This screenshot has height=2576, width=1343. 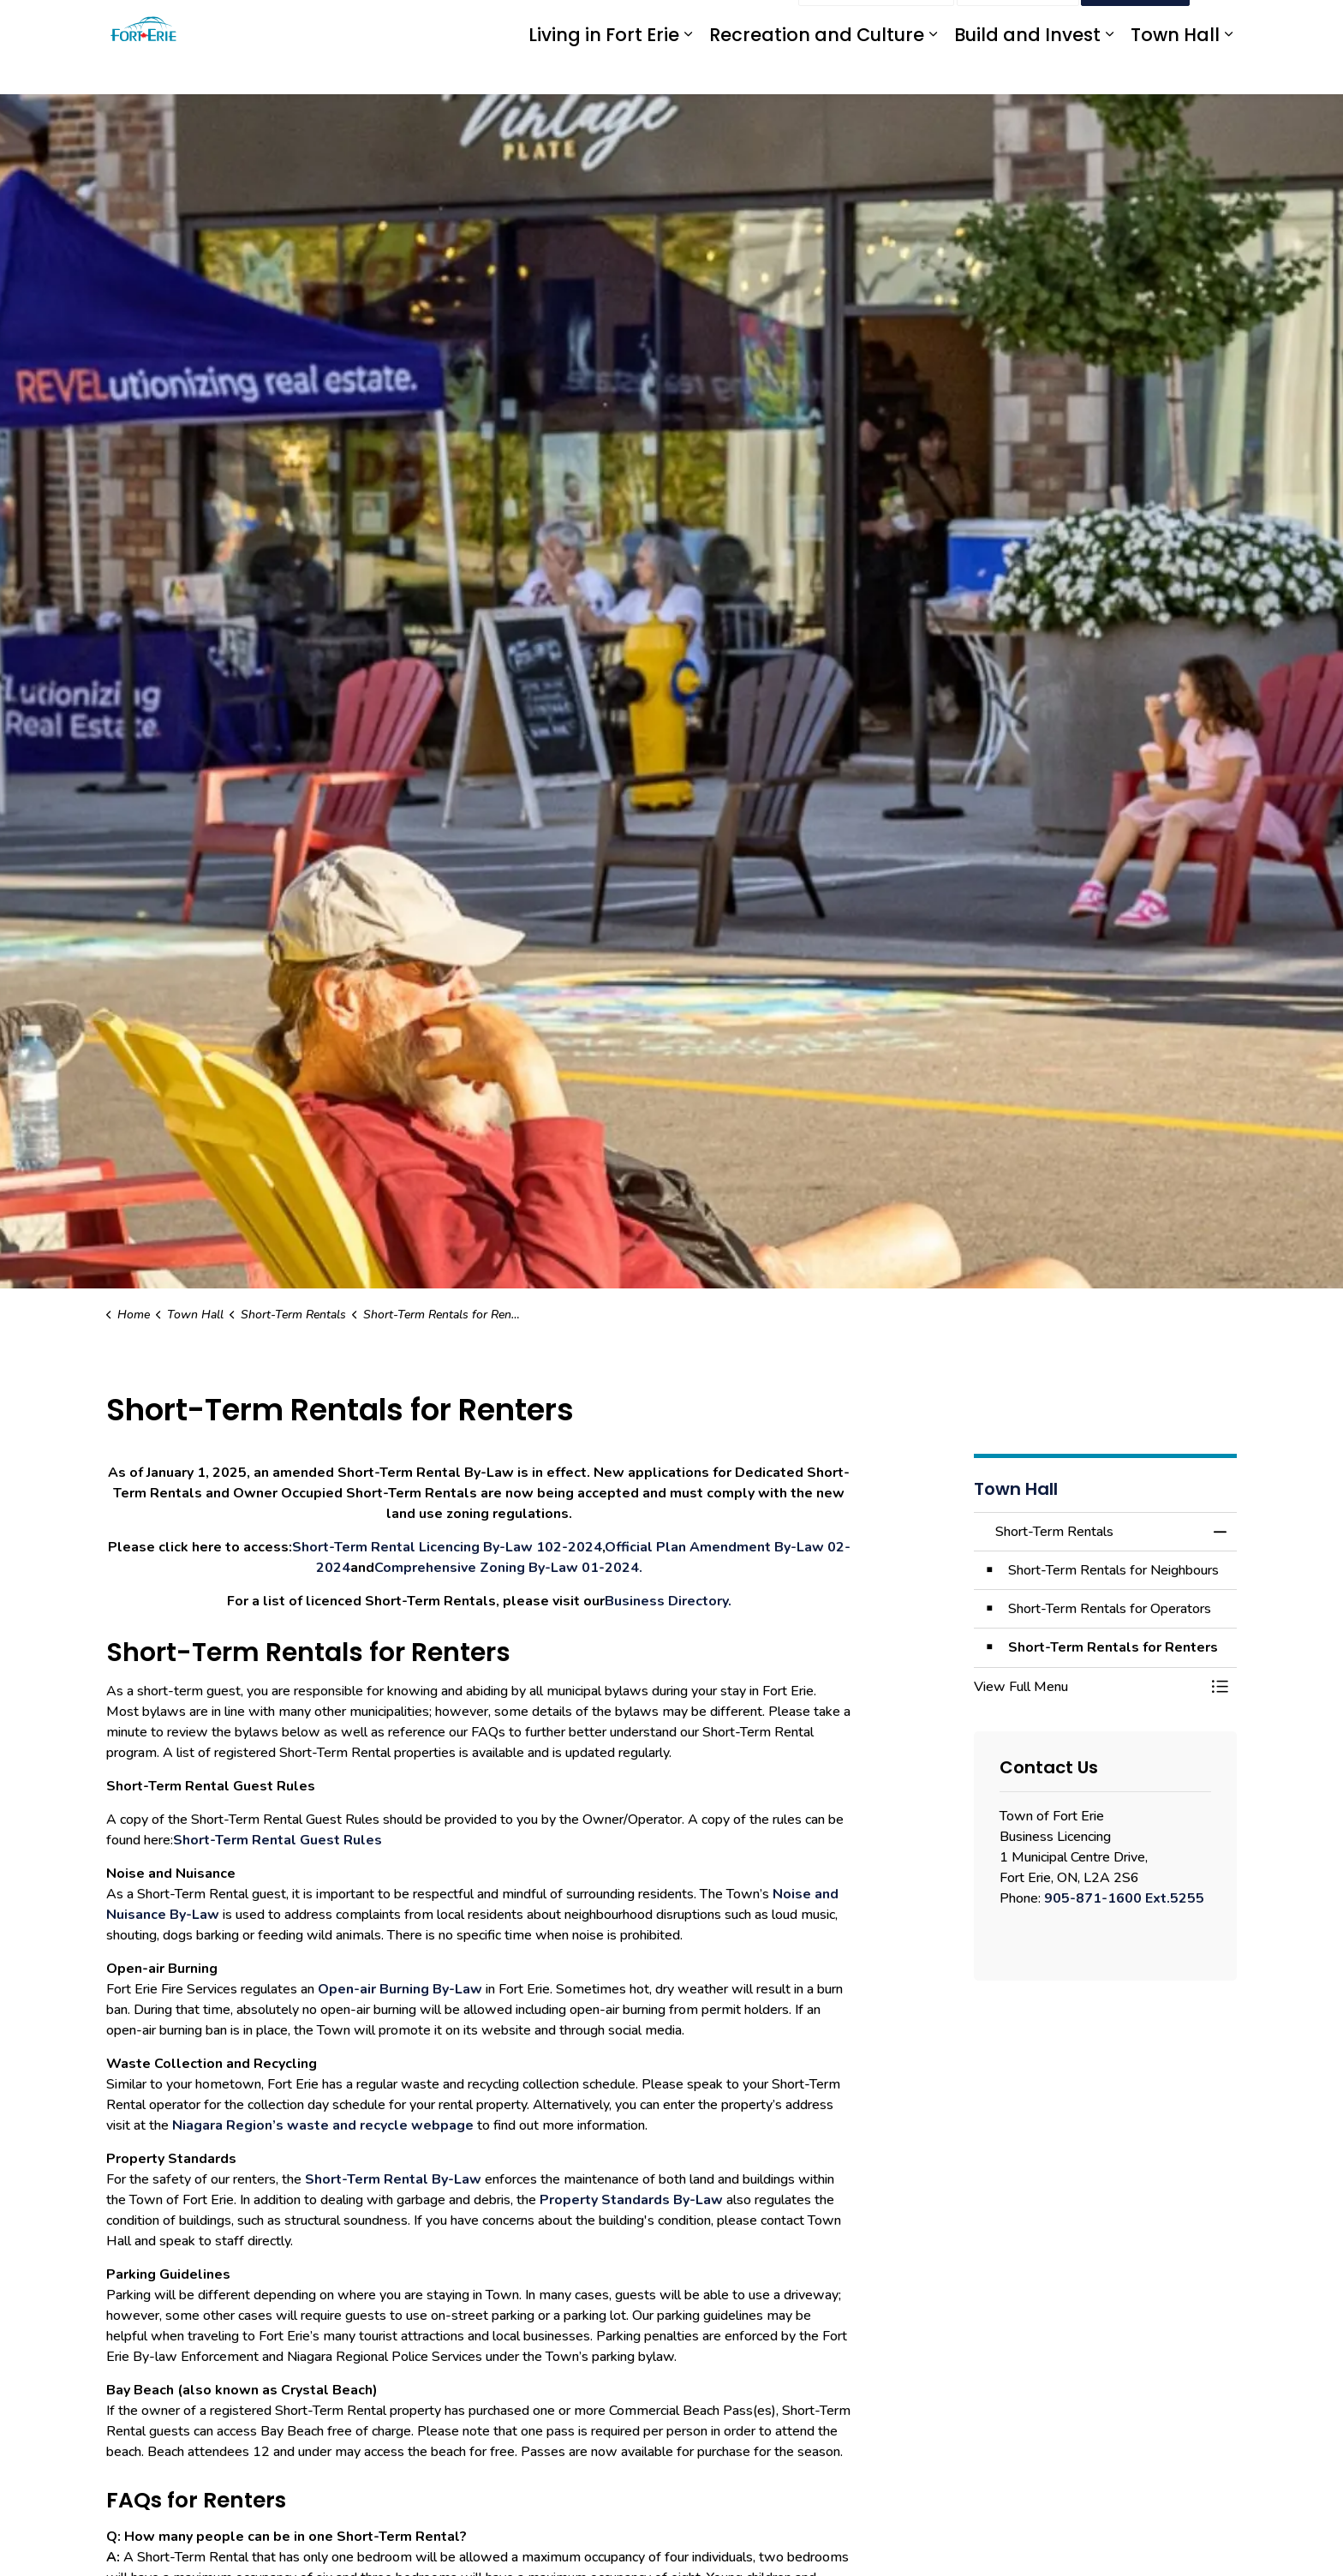 What do you see at coordinates (1228, 70) in the screenshot?
I see `[Expand sub pages Town Hall]` at bounding box center [1228, 70].